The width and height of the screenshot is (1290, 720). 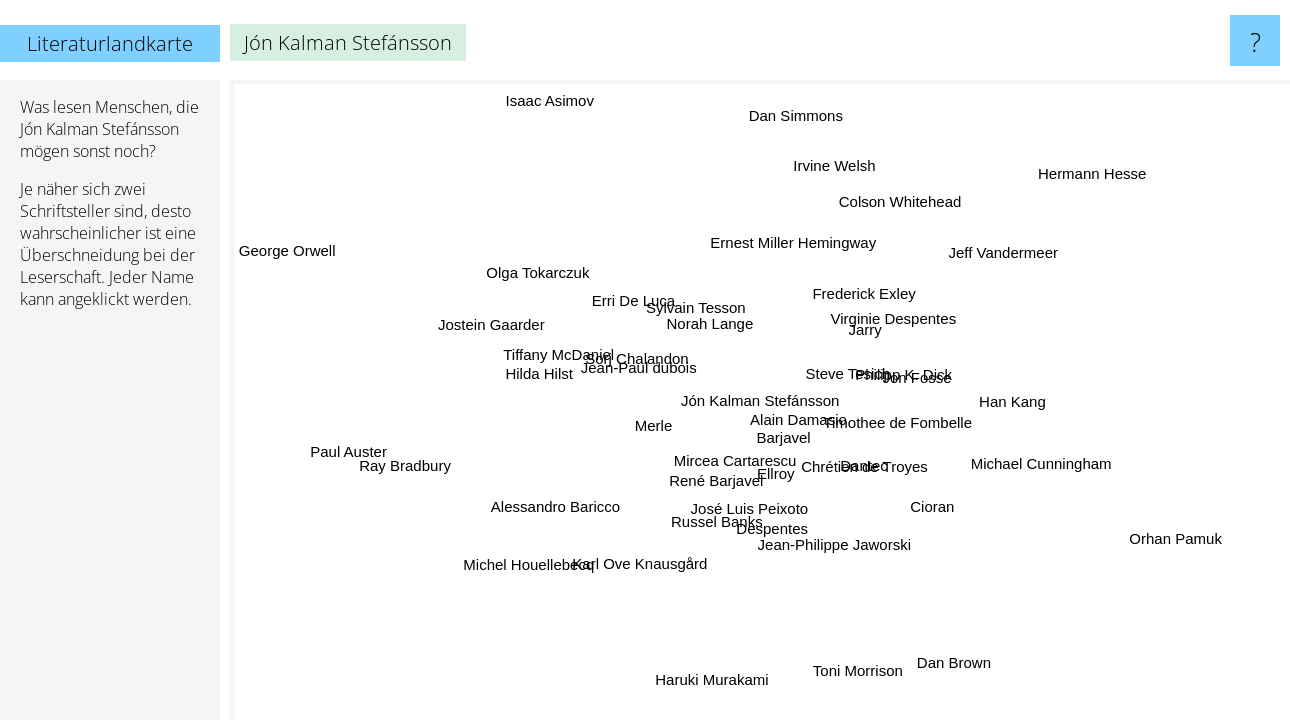 I want to click on Haruki Murakami, so click(x=721, y=679).